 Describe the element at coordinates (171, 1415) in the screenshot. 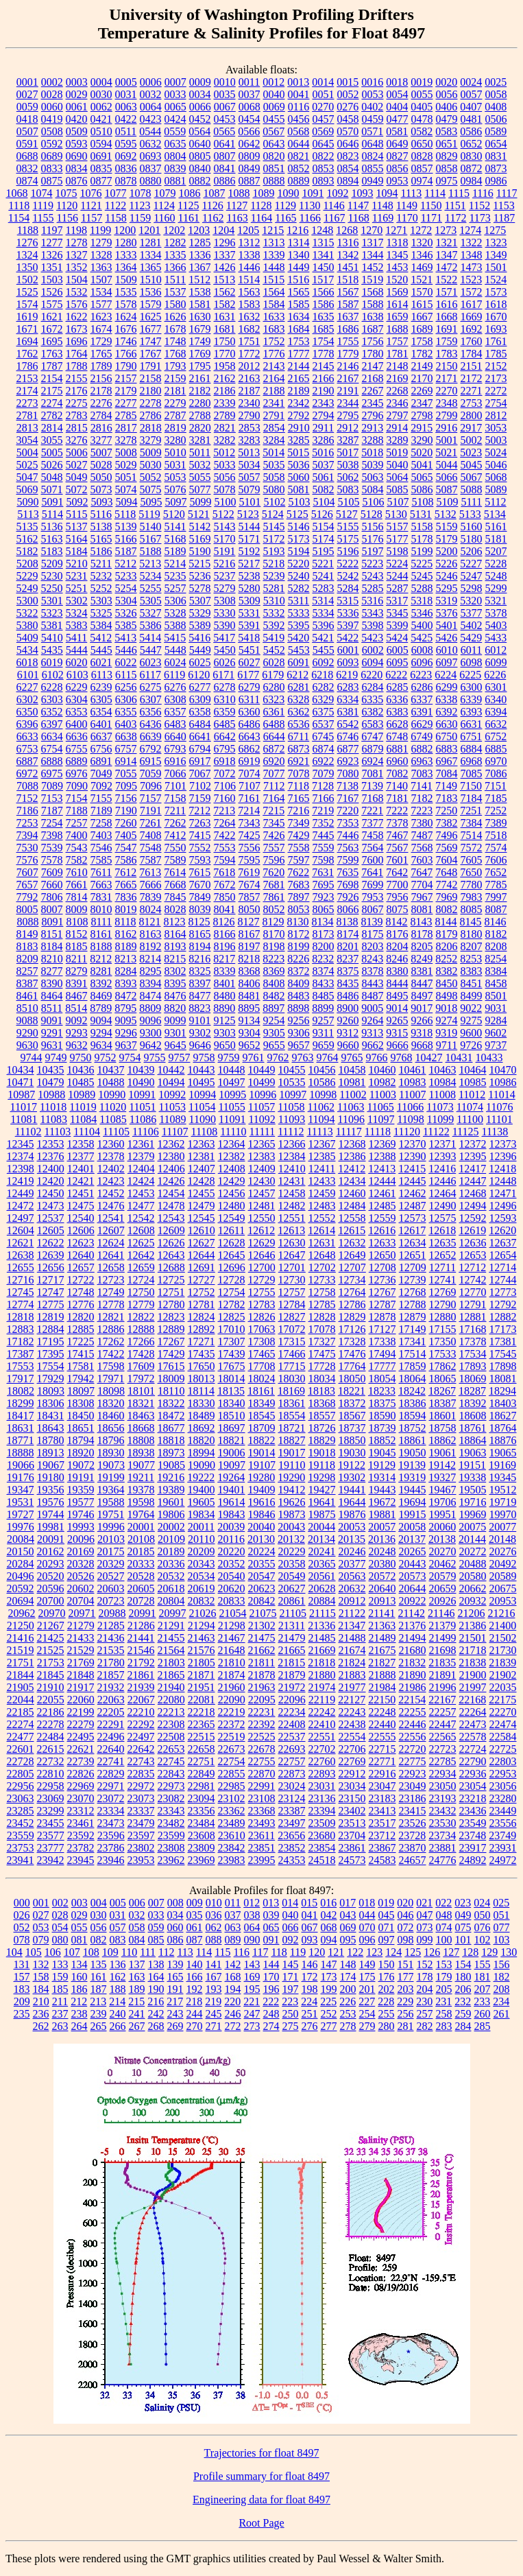

I see `18472` at that location.